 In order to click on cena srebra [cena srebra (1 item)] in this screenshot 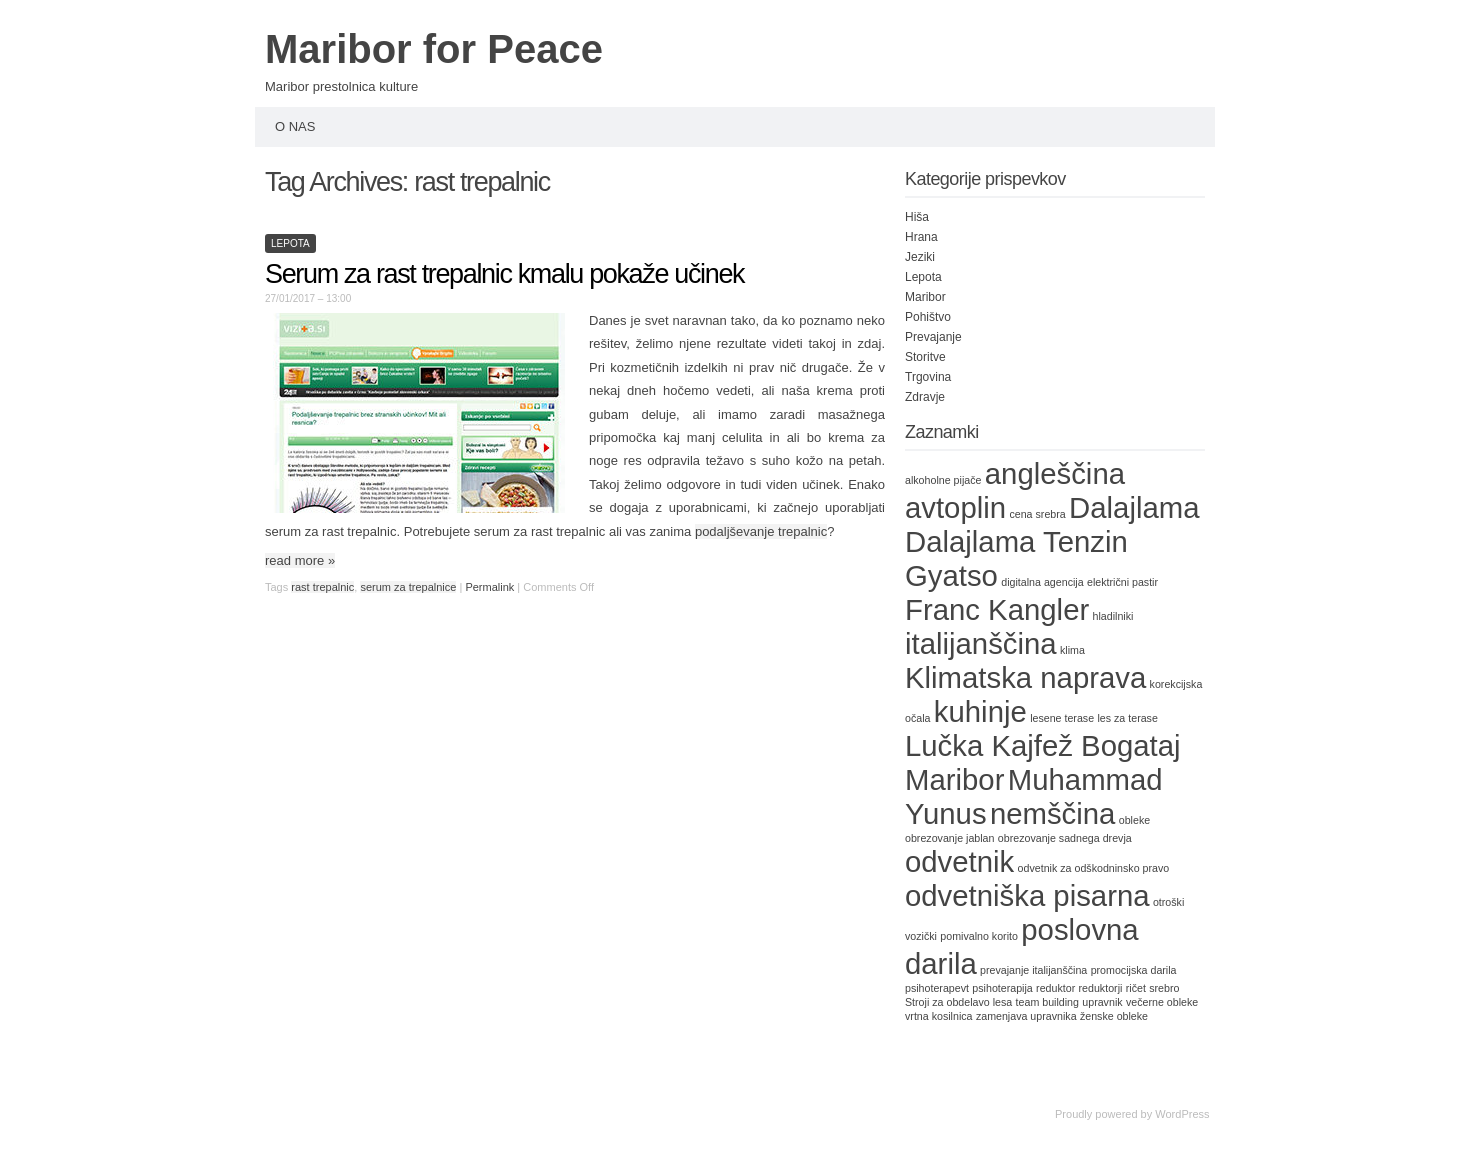, I will do `click(1037, 514)`.